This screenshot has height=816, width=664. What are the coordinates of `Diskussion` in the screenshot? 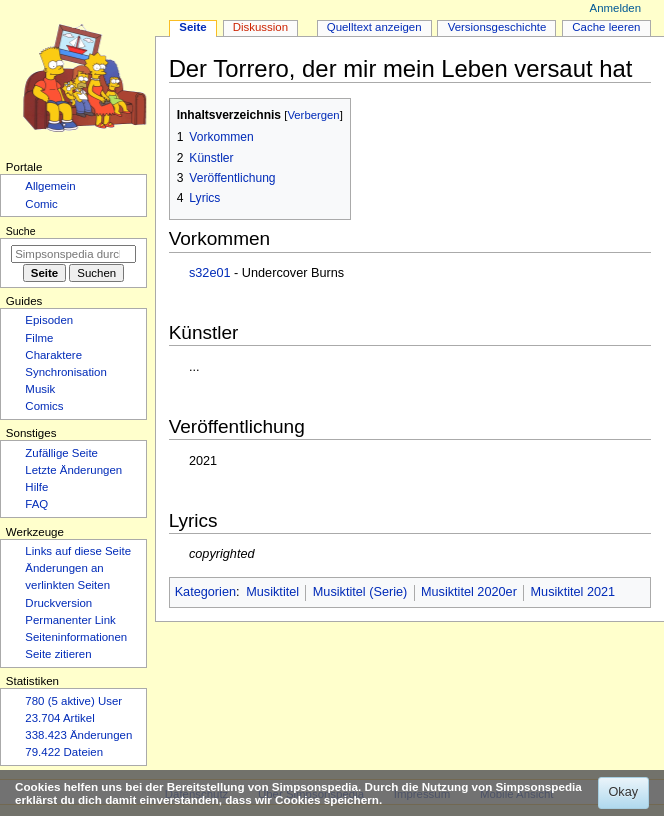 It's located at (260, 27).